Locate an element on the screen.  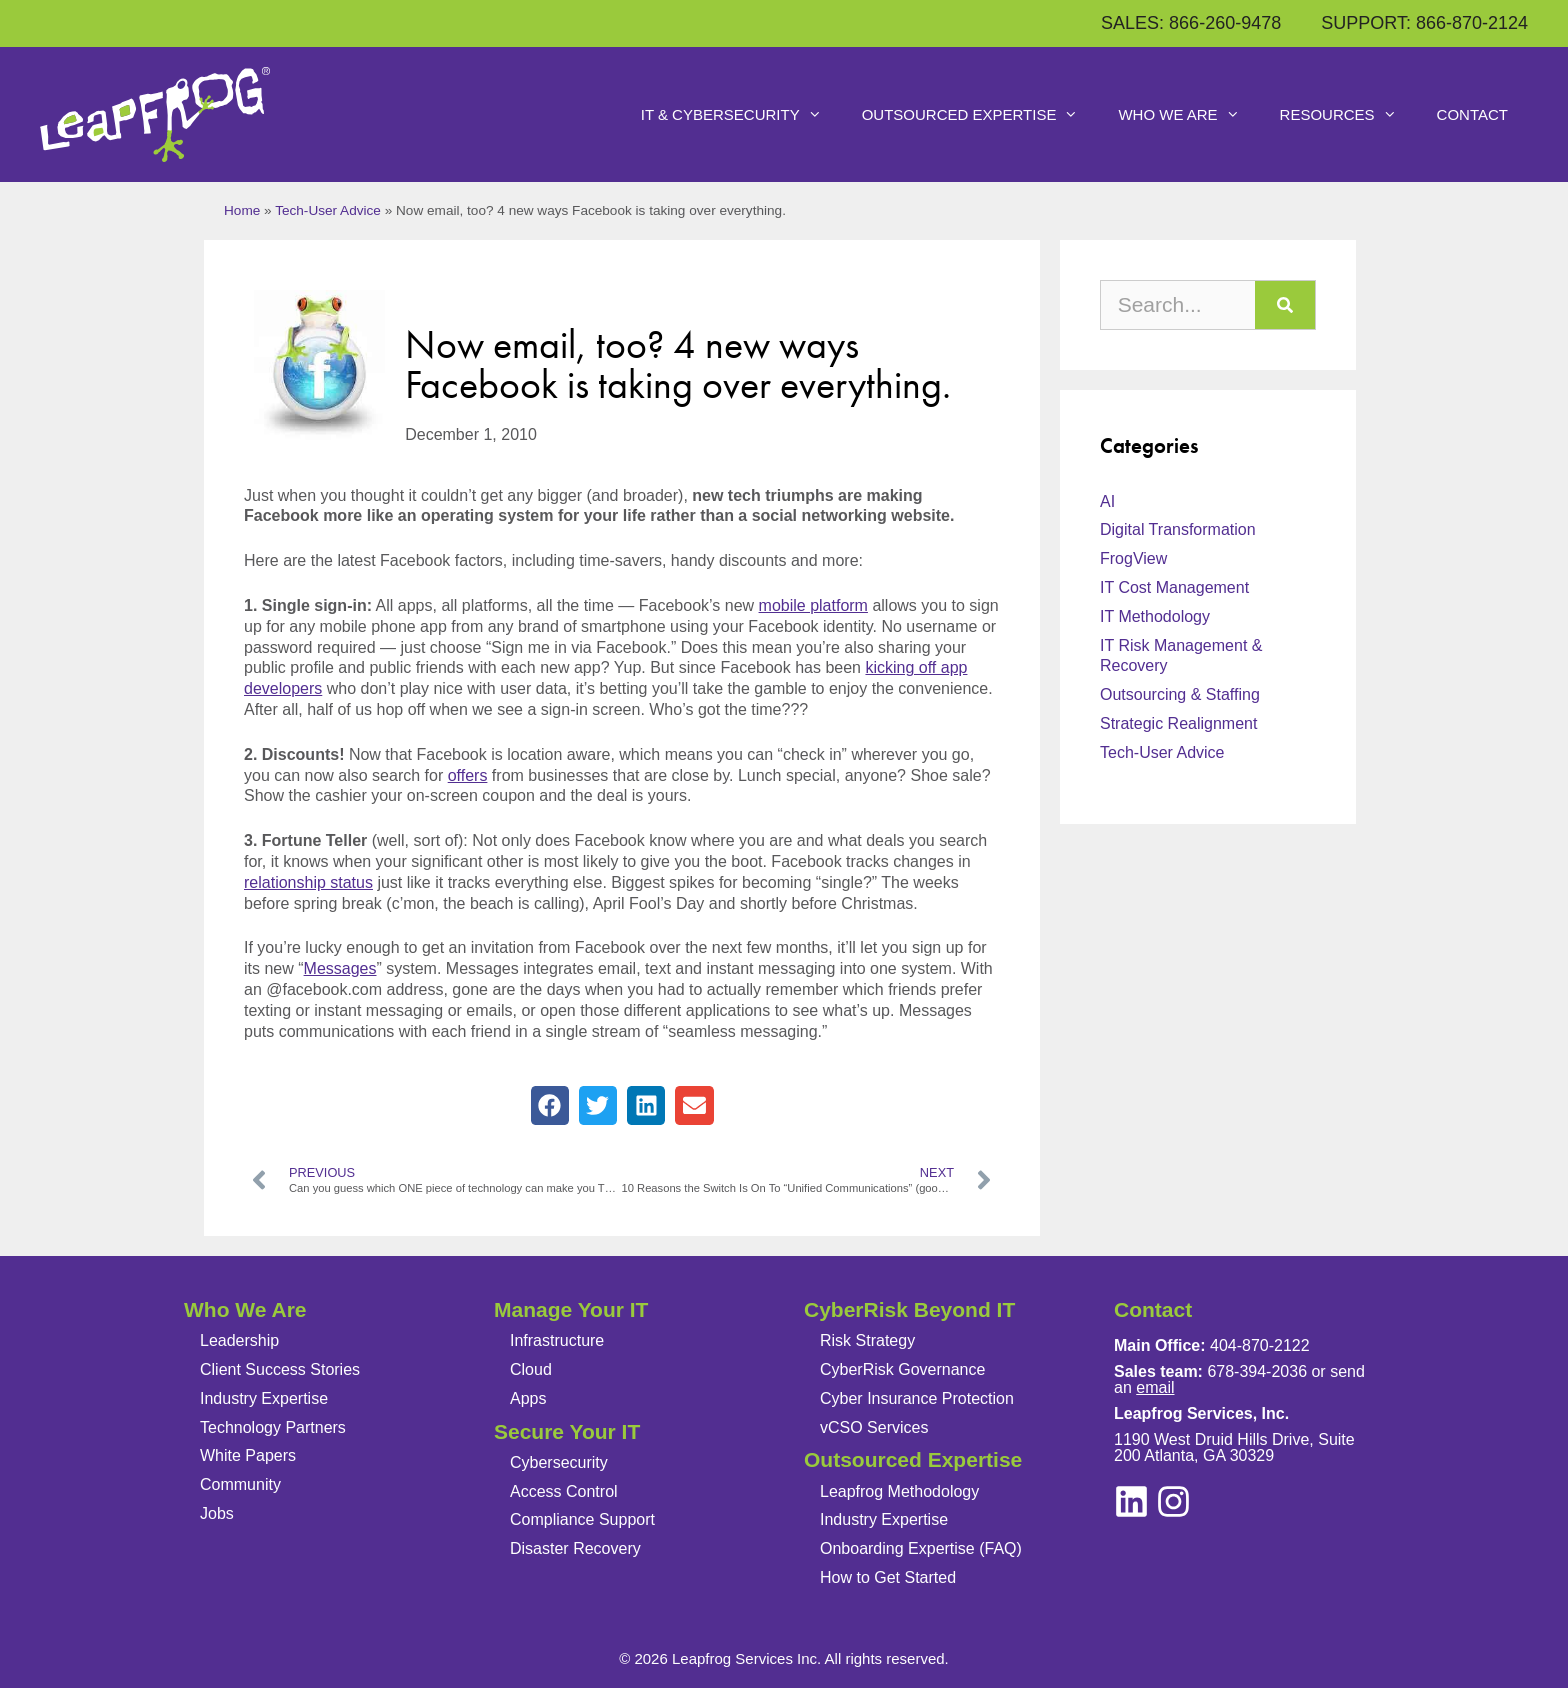
Strategic Realignment is located at coordinates (1178, 723).